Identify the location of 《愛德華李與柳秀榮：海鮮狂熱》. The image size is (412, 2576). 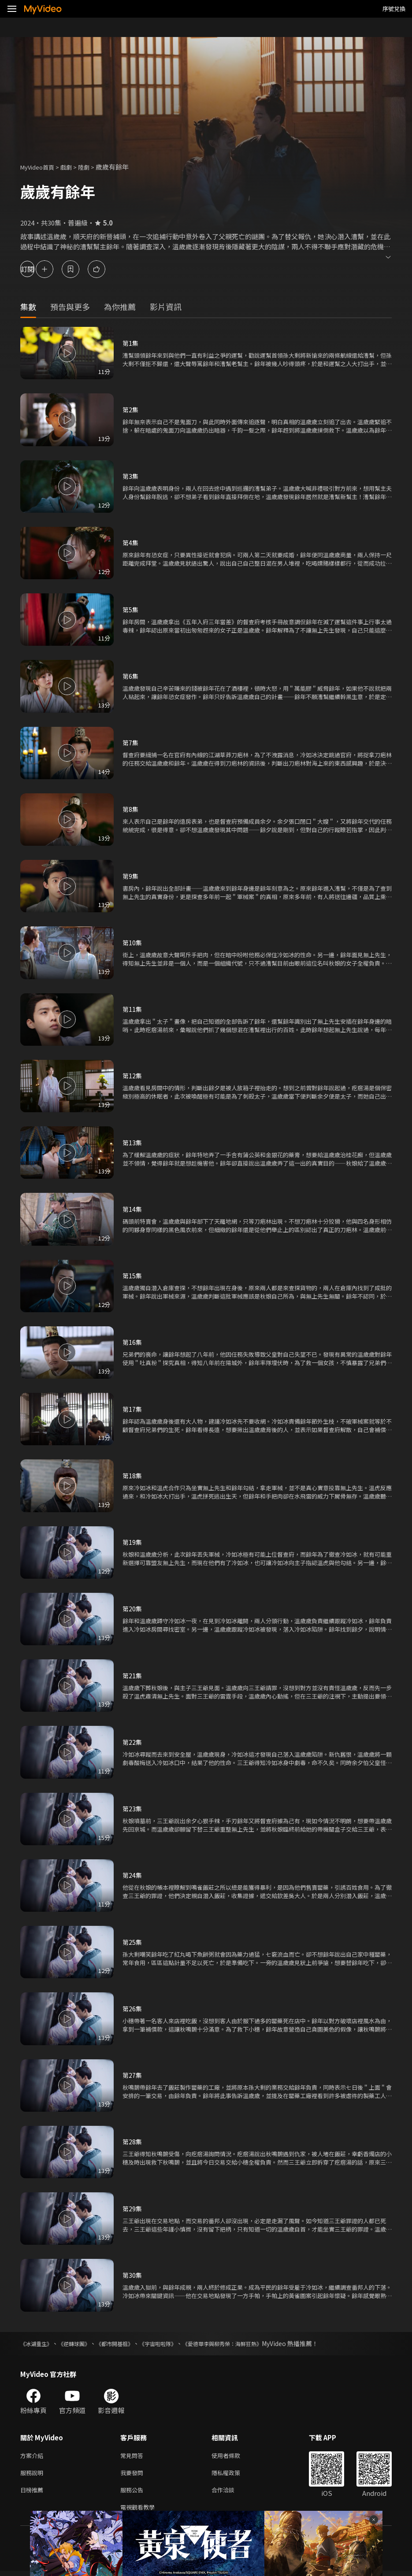
(251, 2343).